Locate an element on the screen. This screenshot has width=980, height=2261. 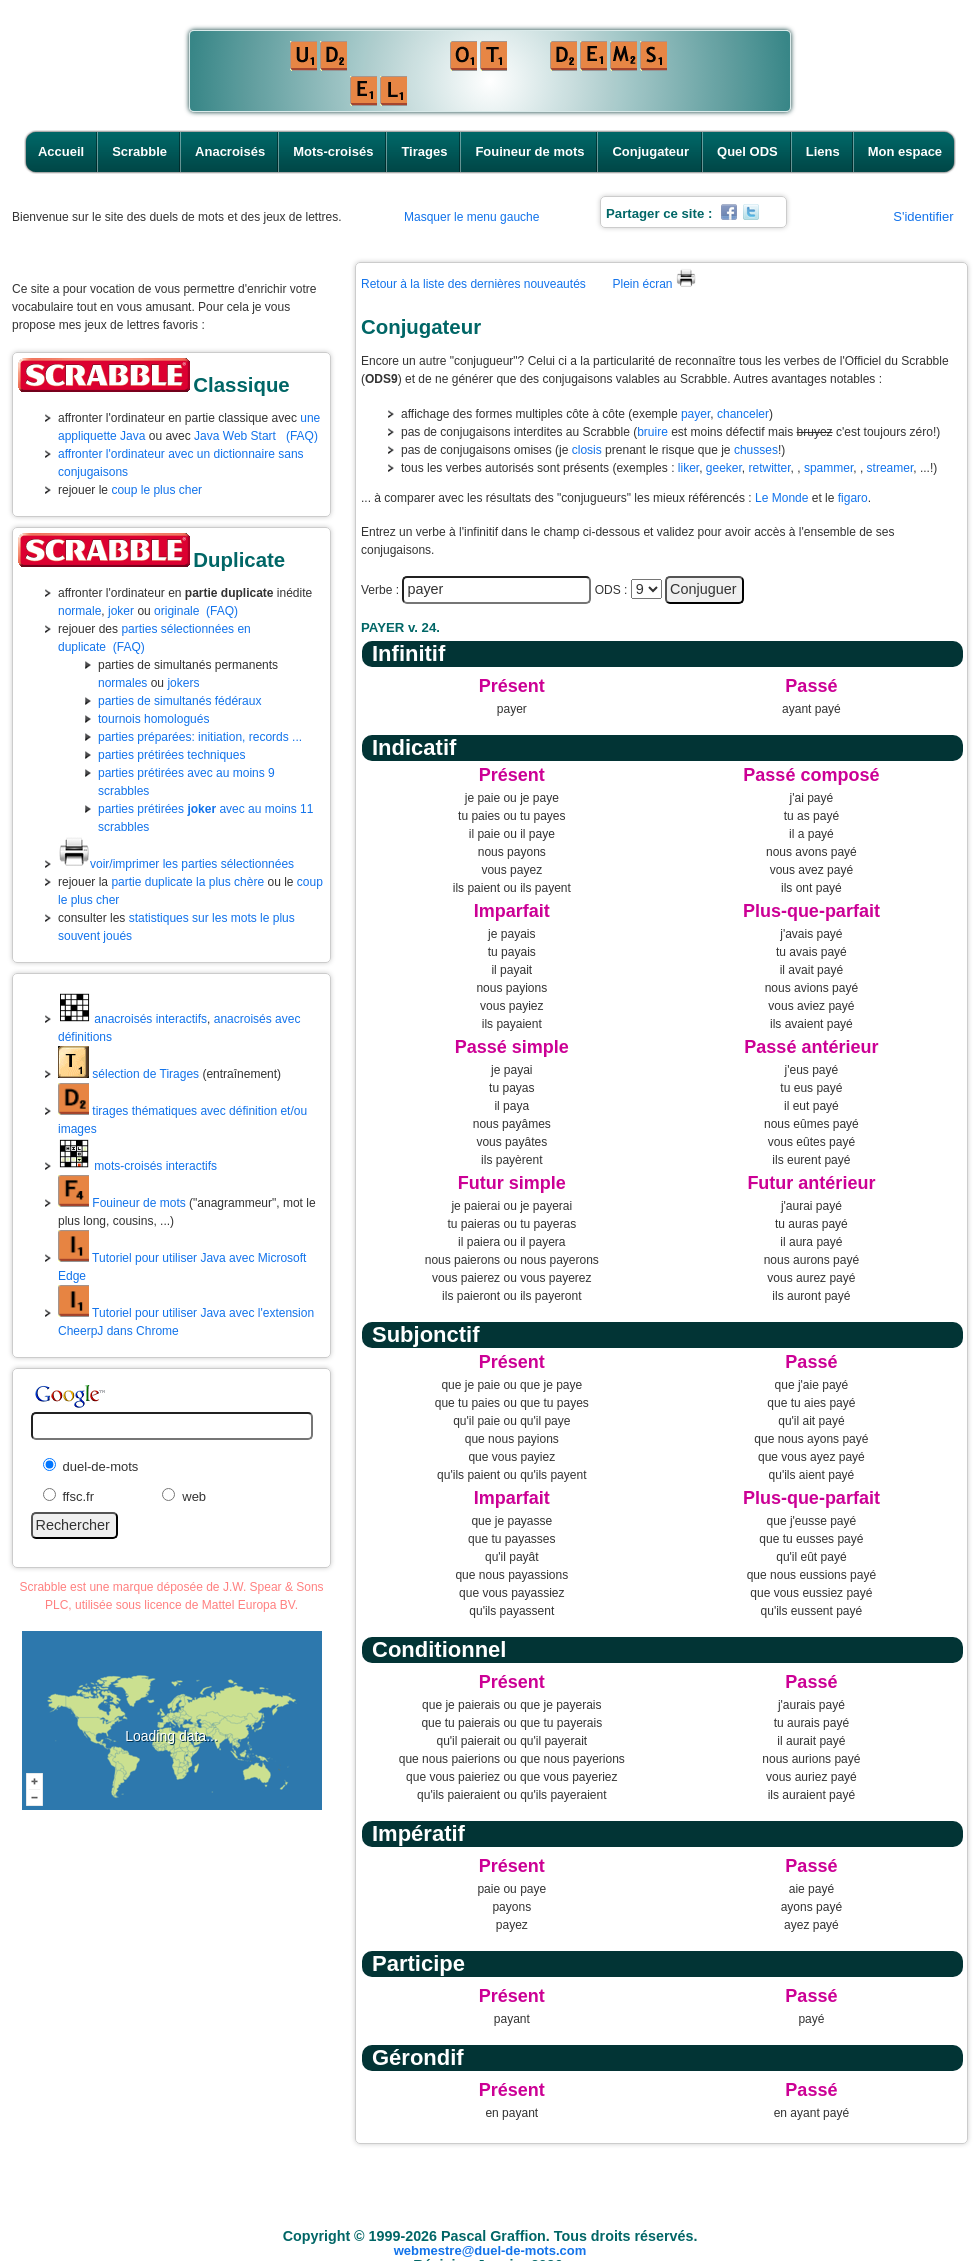
joker is located at coordinates (121, 611).